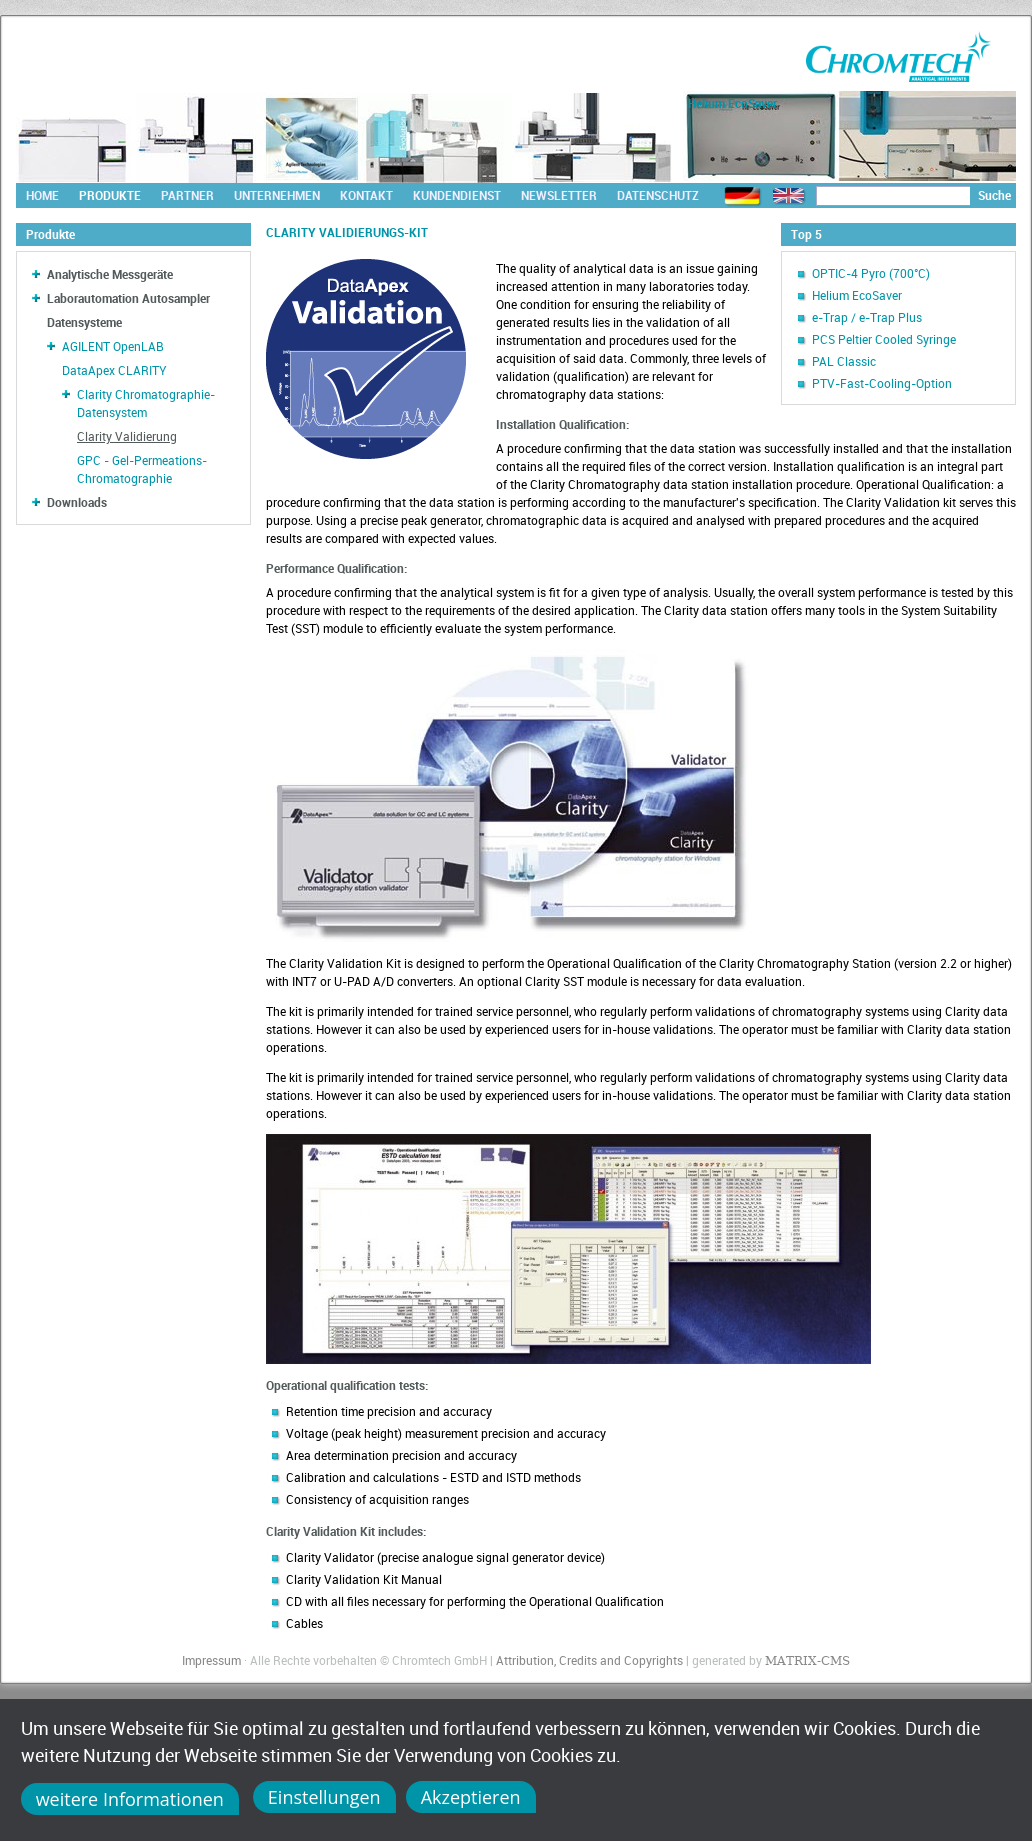  Describe the element at coordinates (142, 469) in the screenshot. I see `GPC - Gel-Permeations-Chromatographie` at that location.